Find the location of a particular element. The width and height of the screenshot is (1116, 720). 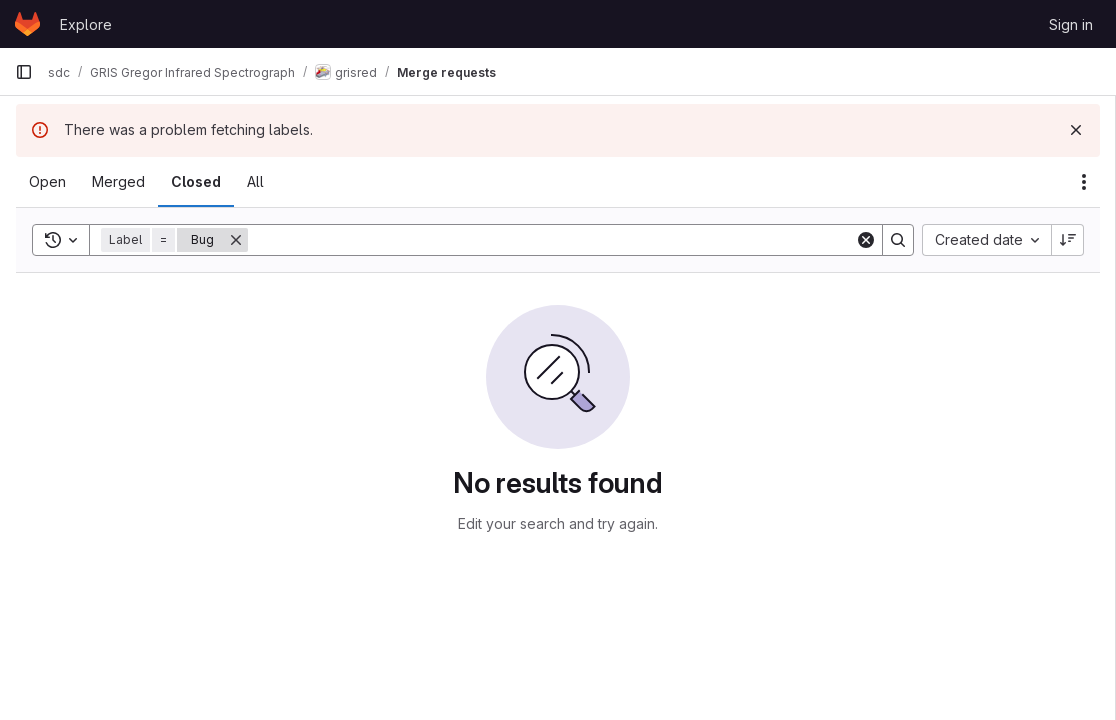

[Clear] is located at coordinates (866, 240).